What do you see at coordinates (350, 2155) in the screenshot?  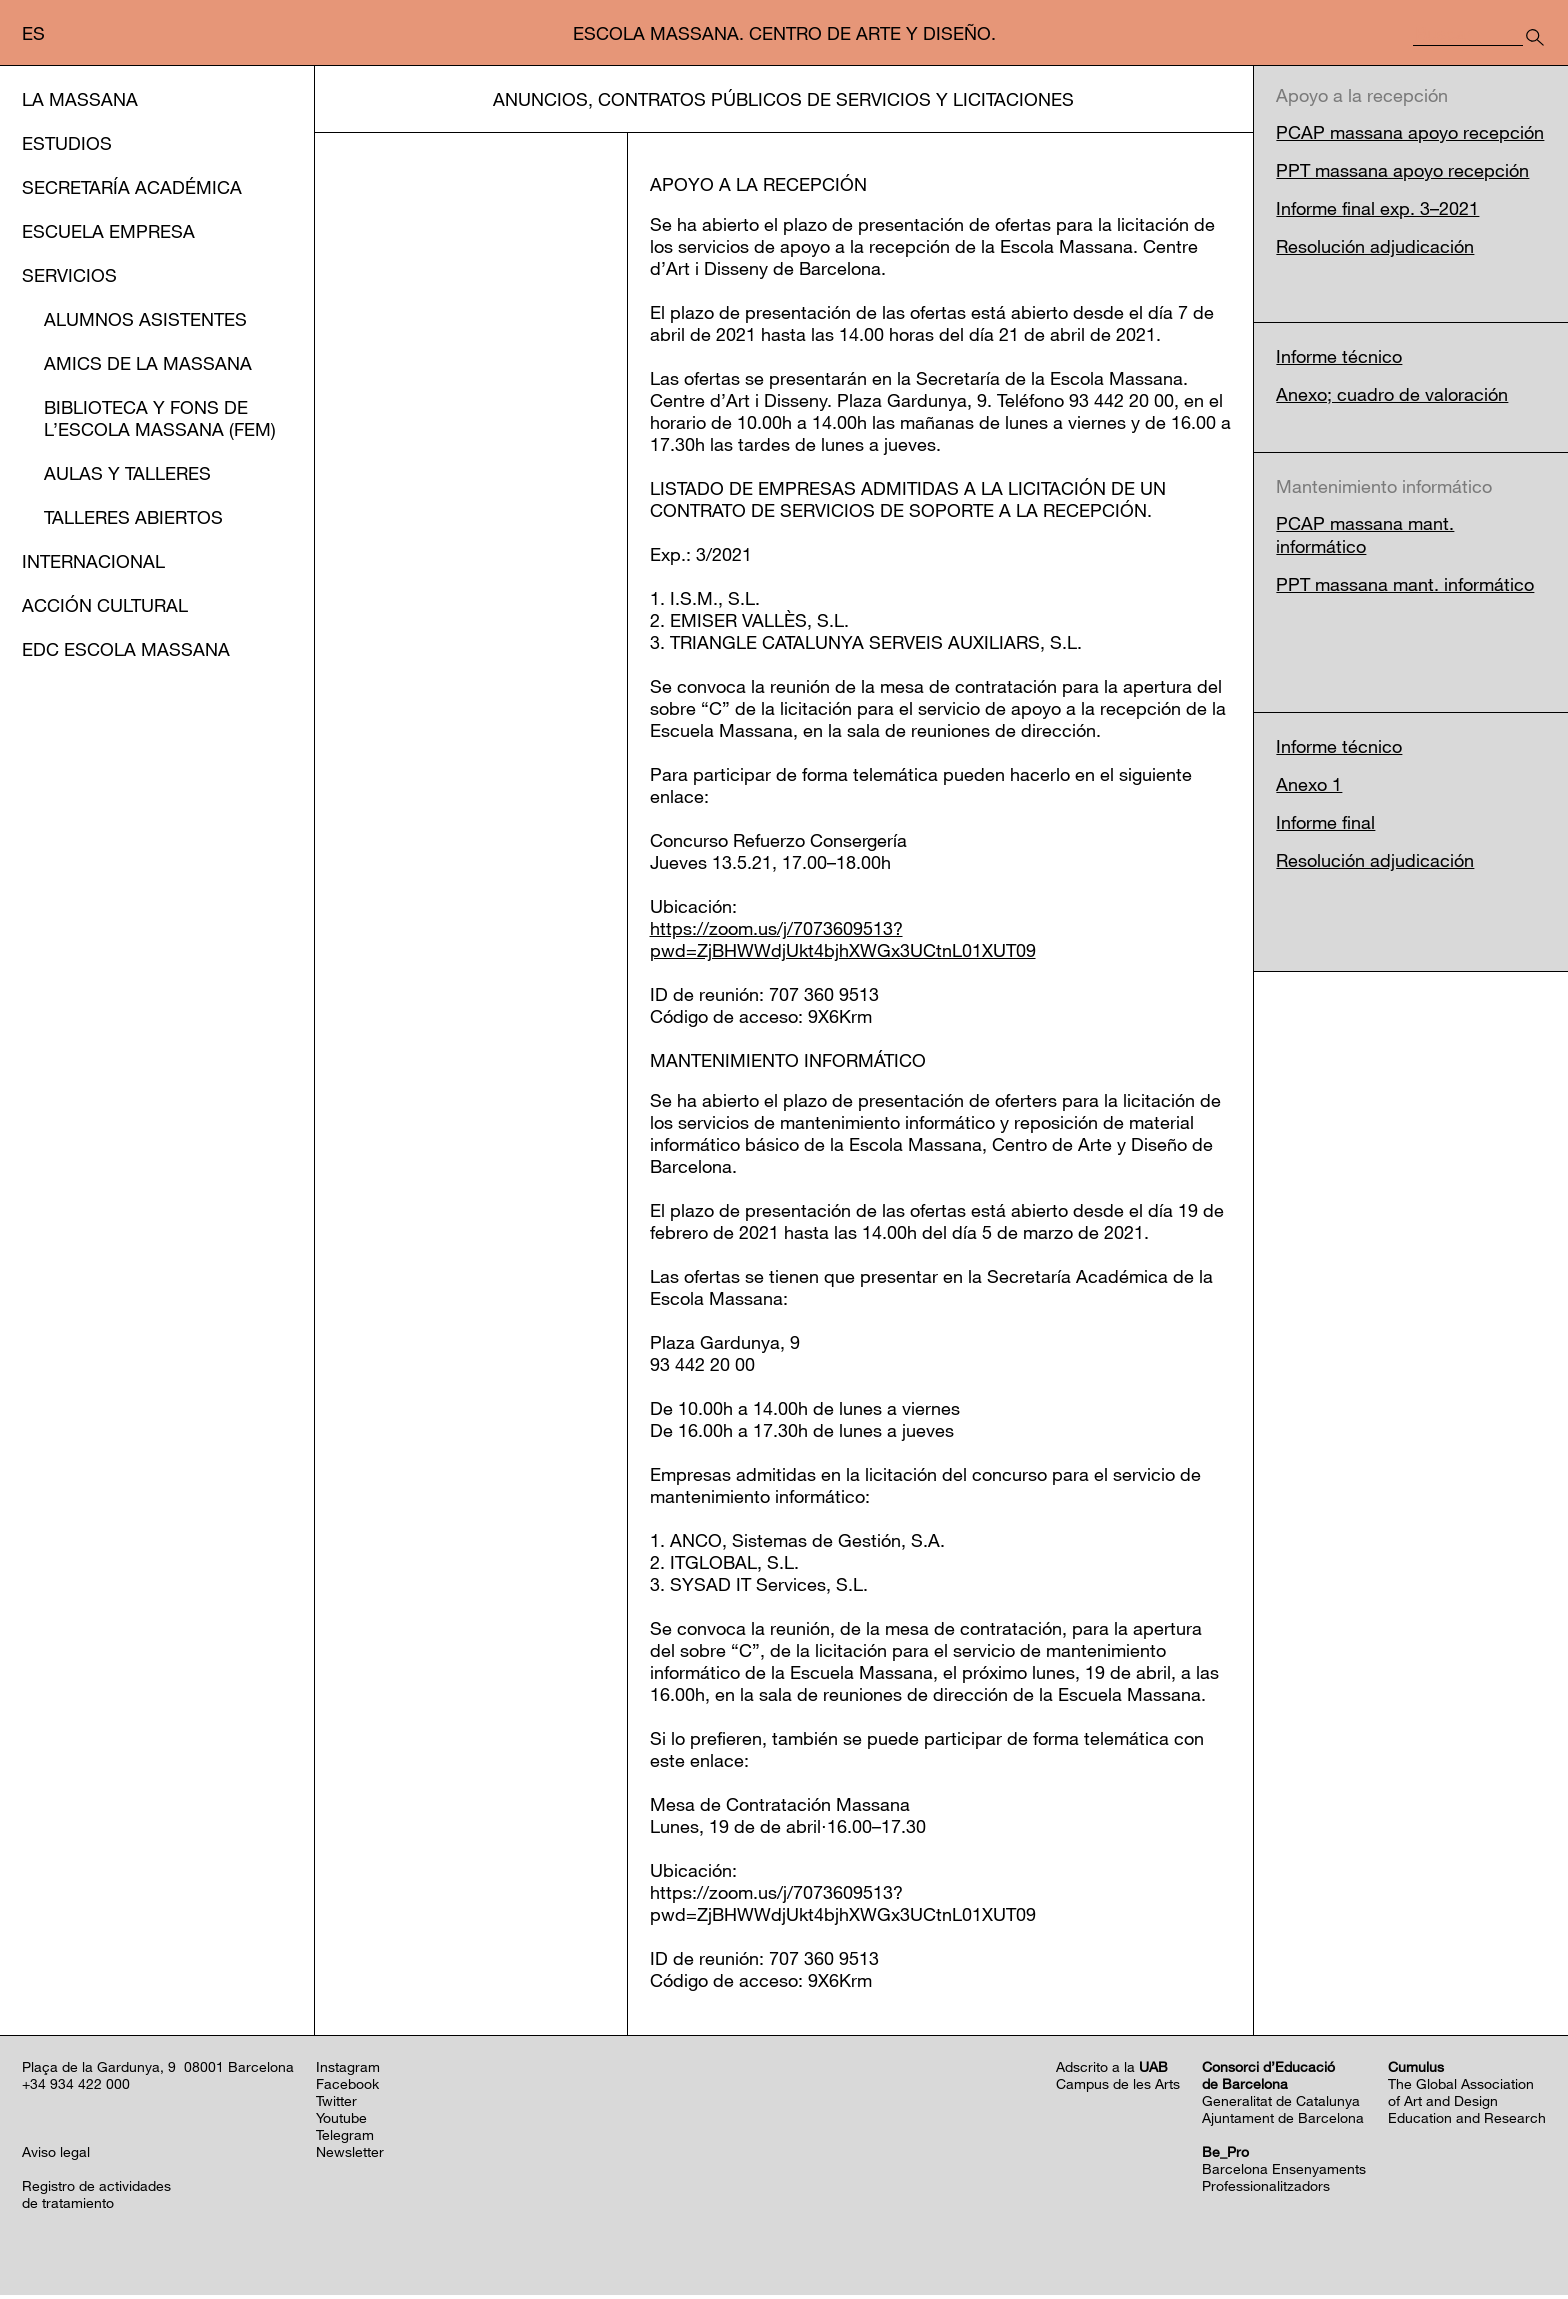 I see `Newsletter` at bounding box center [350, 2155].